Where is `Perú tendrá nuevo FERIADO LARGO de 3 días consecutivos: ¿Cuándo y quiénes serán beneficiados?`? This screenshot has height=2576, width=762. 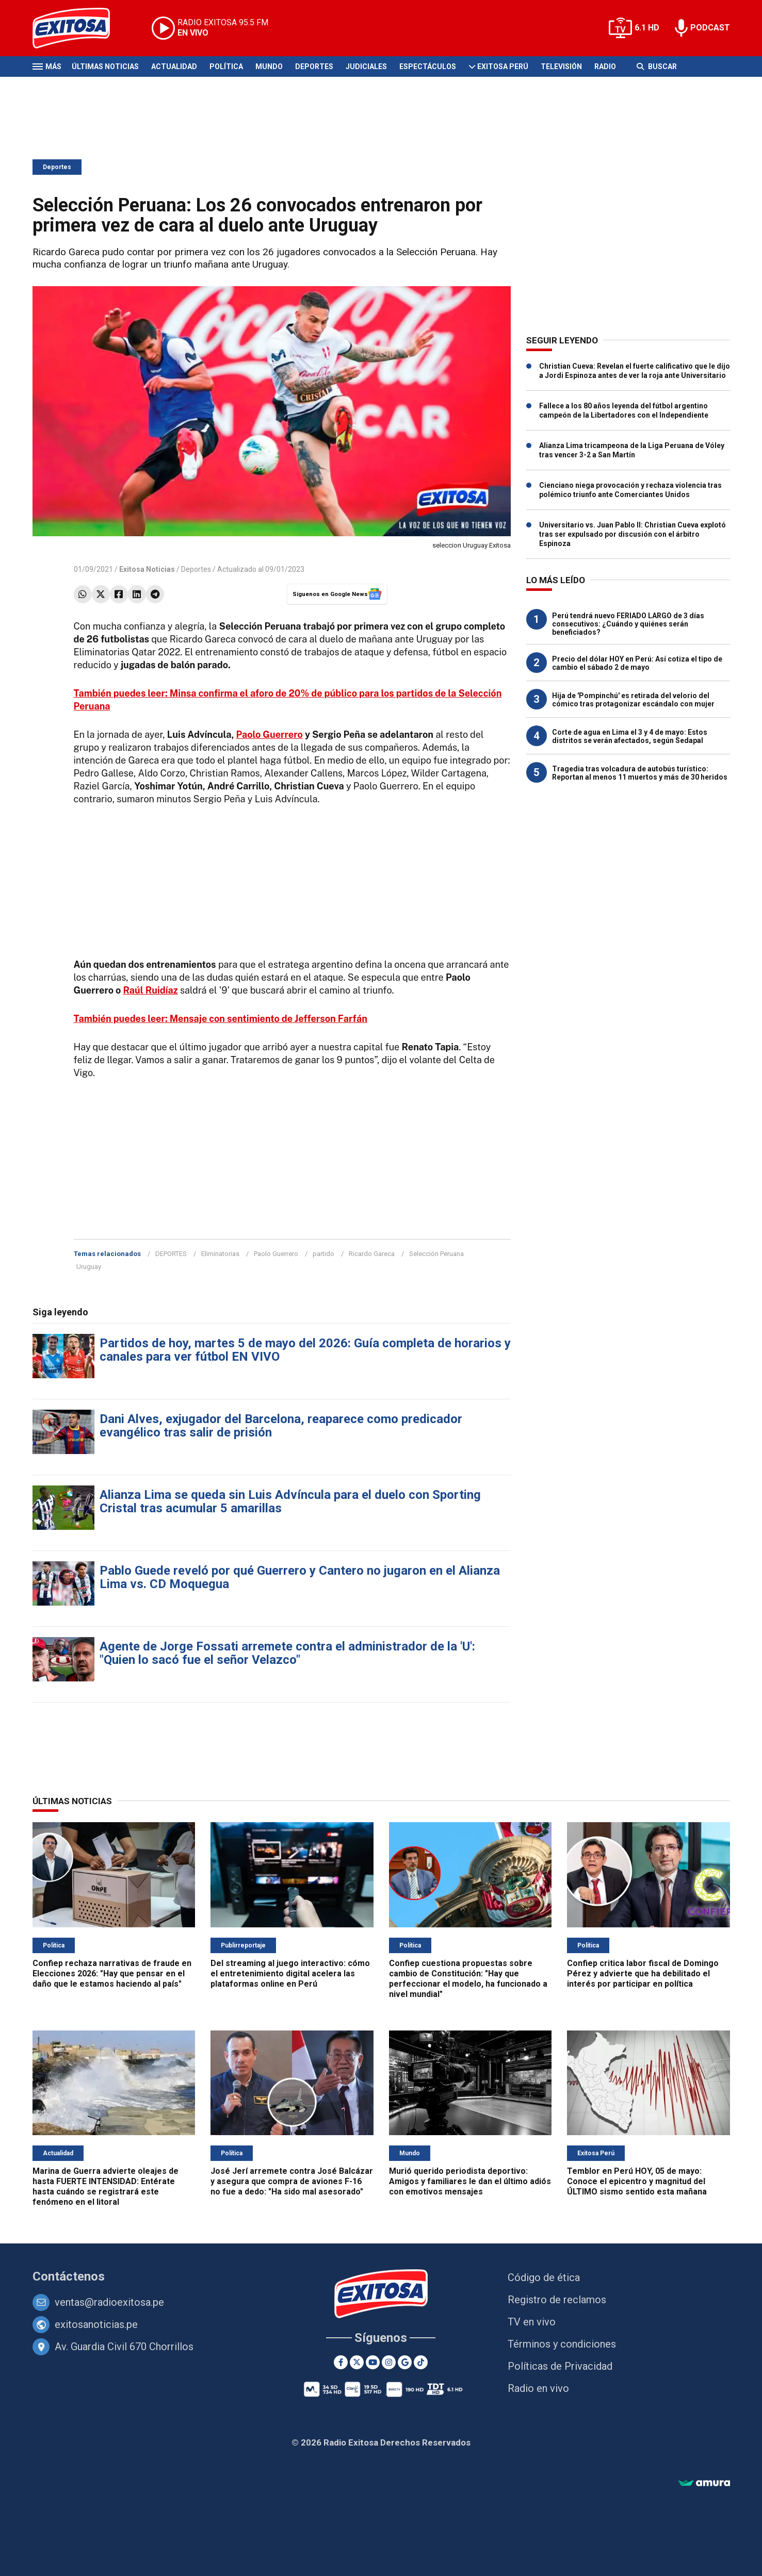 Perú tendrá nuevo FERIADO LARGO de 3 días consecutivos: ¿Cuándo y quiénes serán beneficiados? is located at coordinates (628, 624).